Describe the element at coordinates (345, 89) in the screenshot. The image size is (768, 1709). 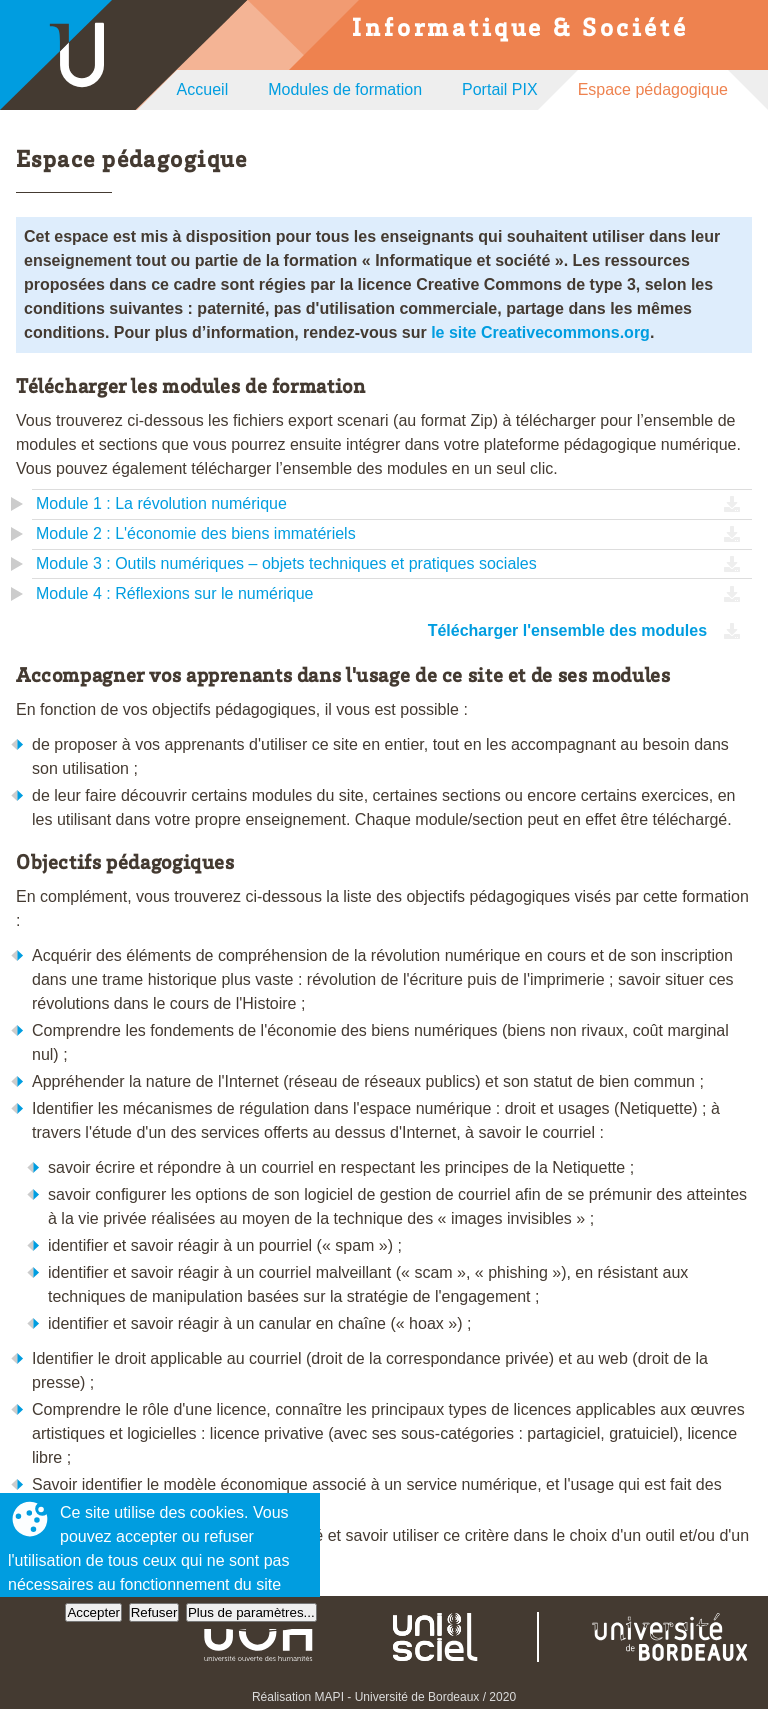
I see `Modules de formation` at that location.